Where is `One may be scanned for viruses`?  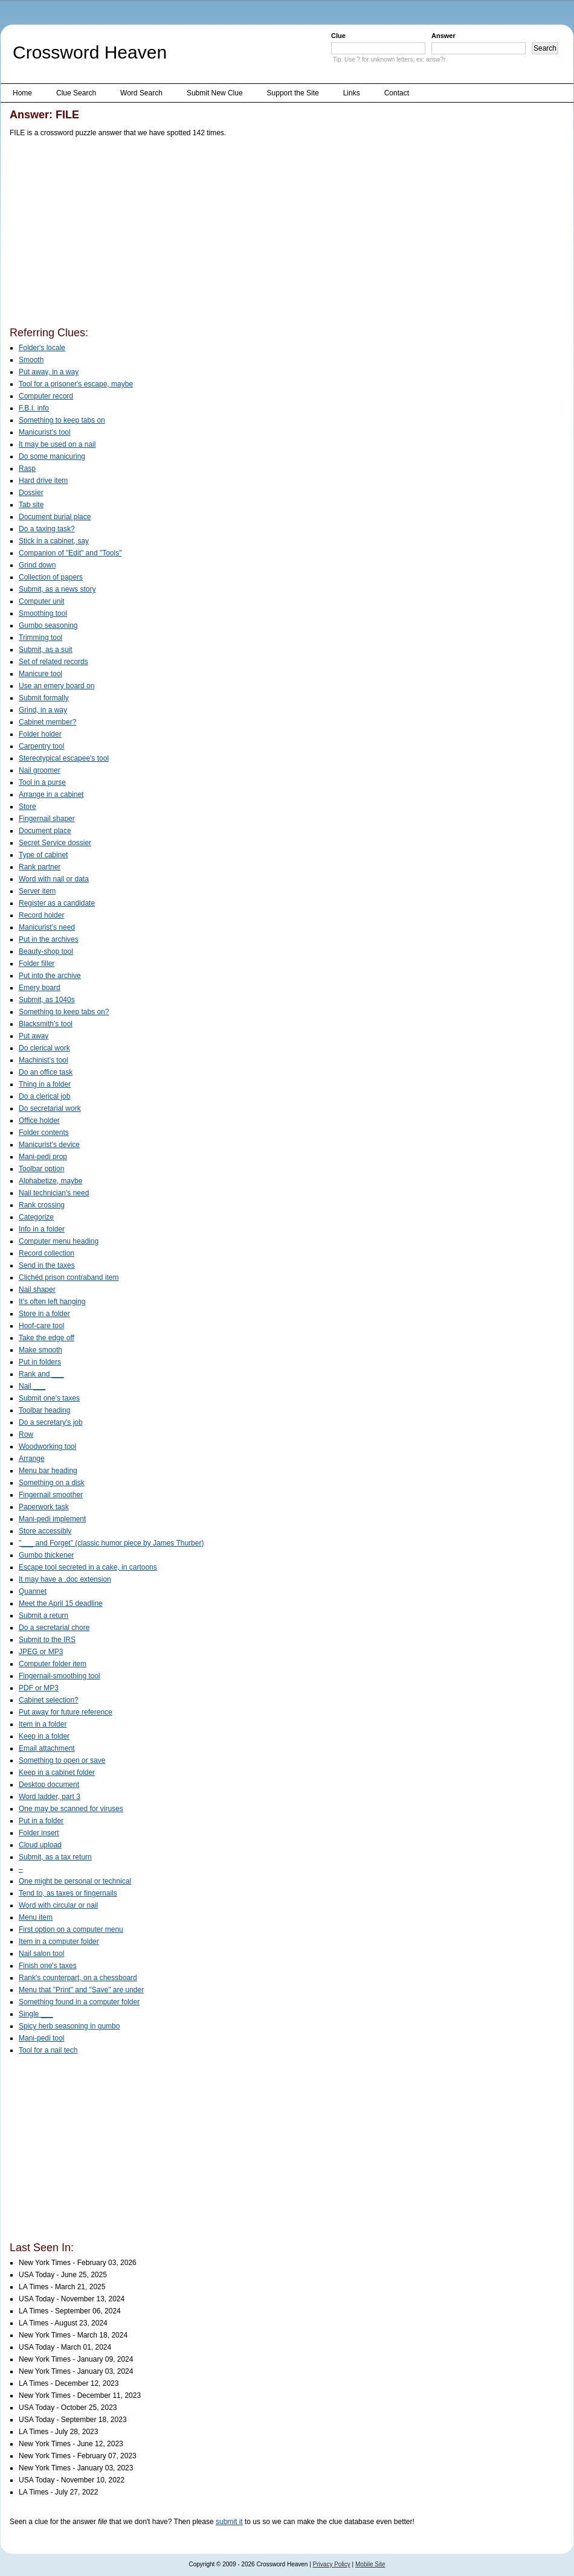 One may be scanned for viruses is located at coordinates (71, 1808).